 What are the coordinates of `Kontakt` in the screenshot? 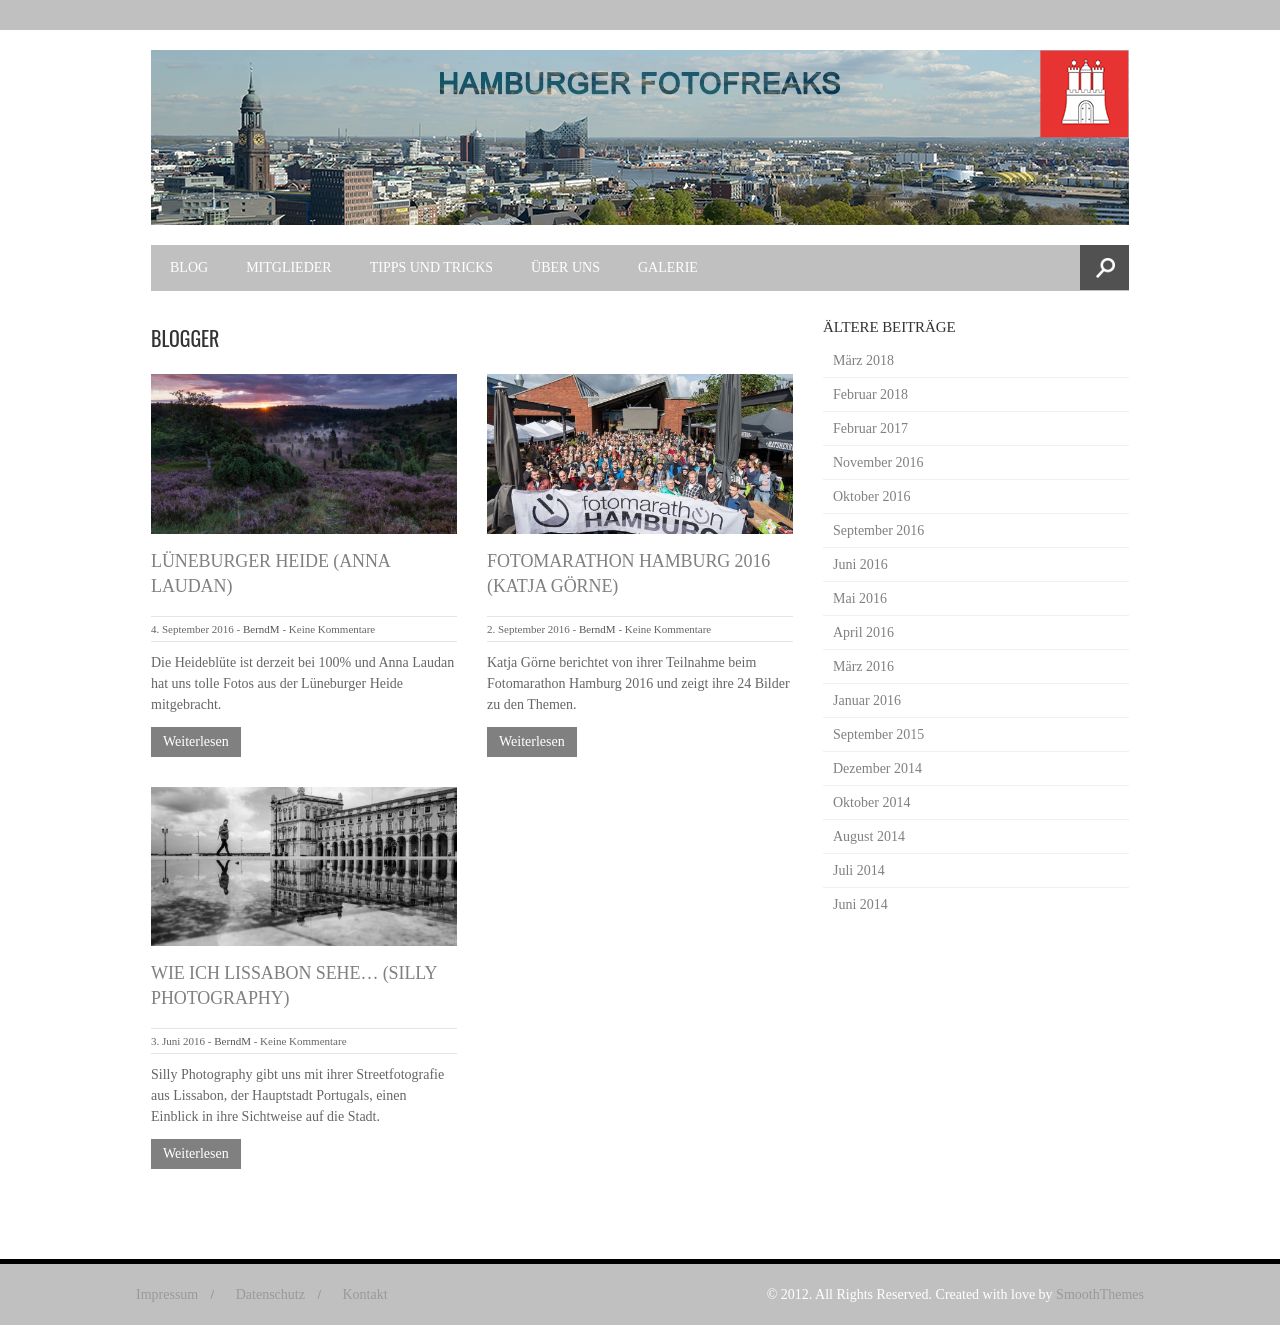 It's located at (364, 1294).